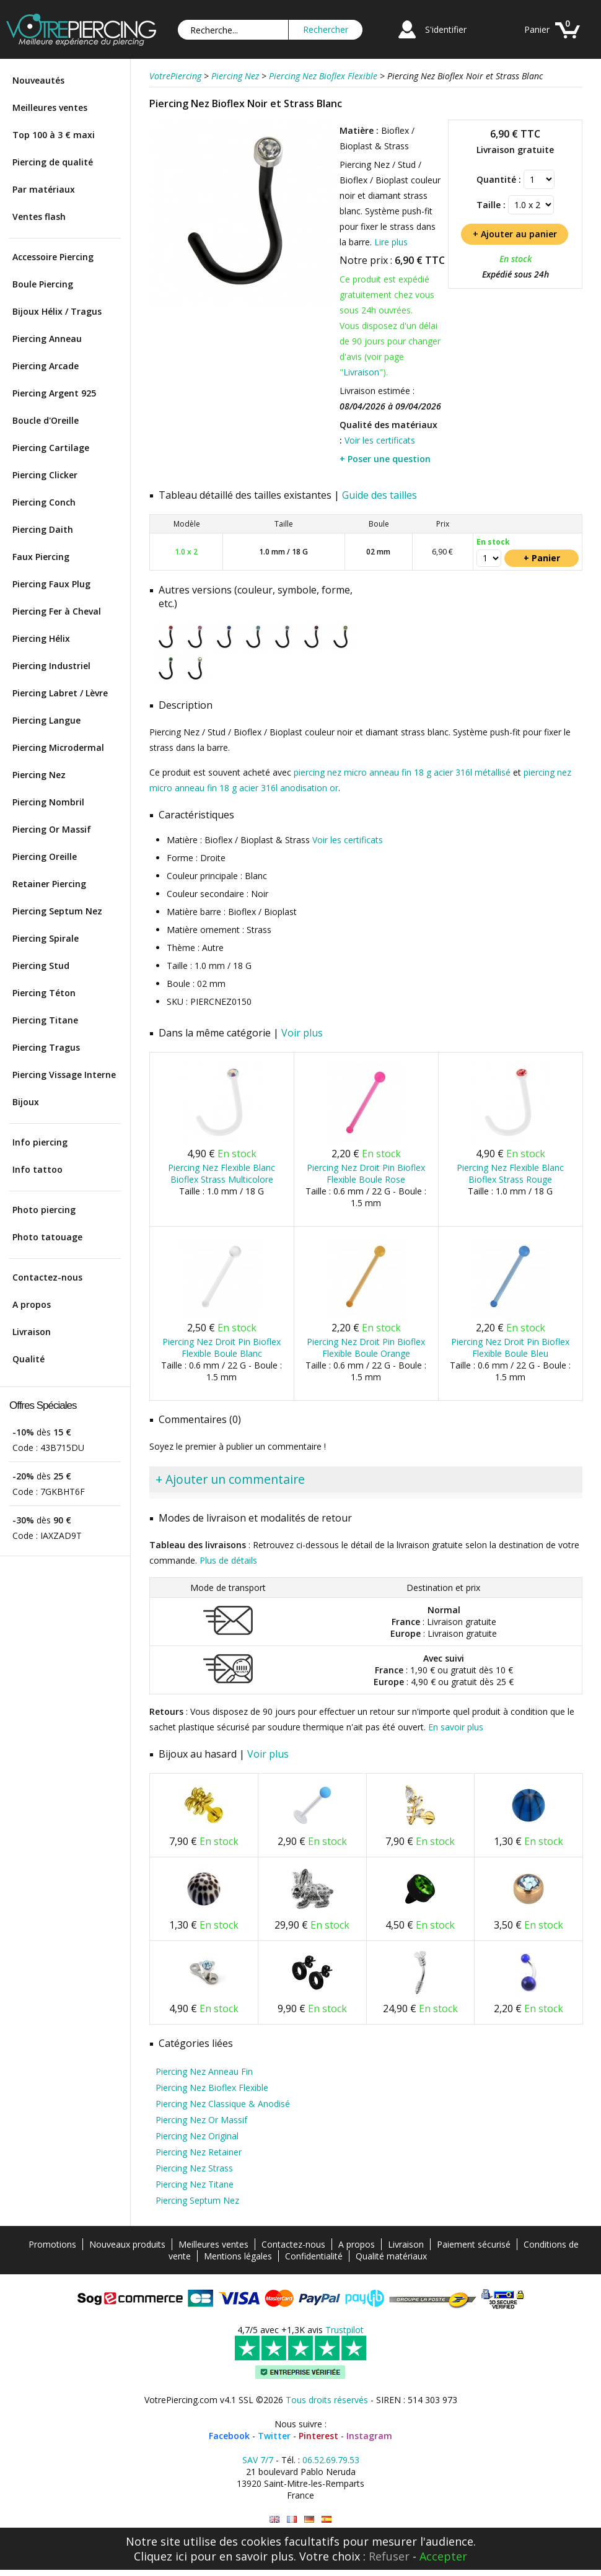 This screenshot has width=601, height=2576. I want to click on Piercing de qualité, so click(52, 162).